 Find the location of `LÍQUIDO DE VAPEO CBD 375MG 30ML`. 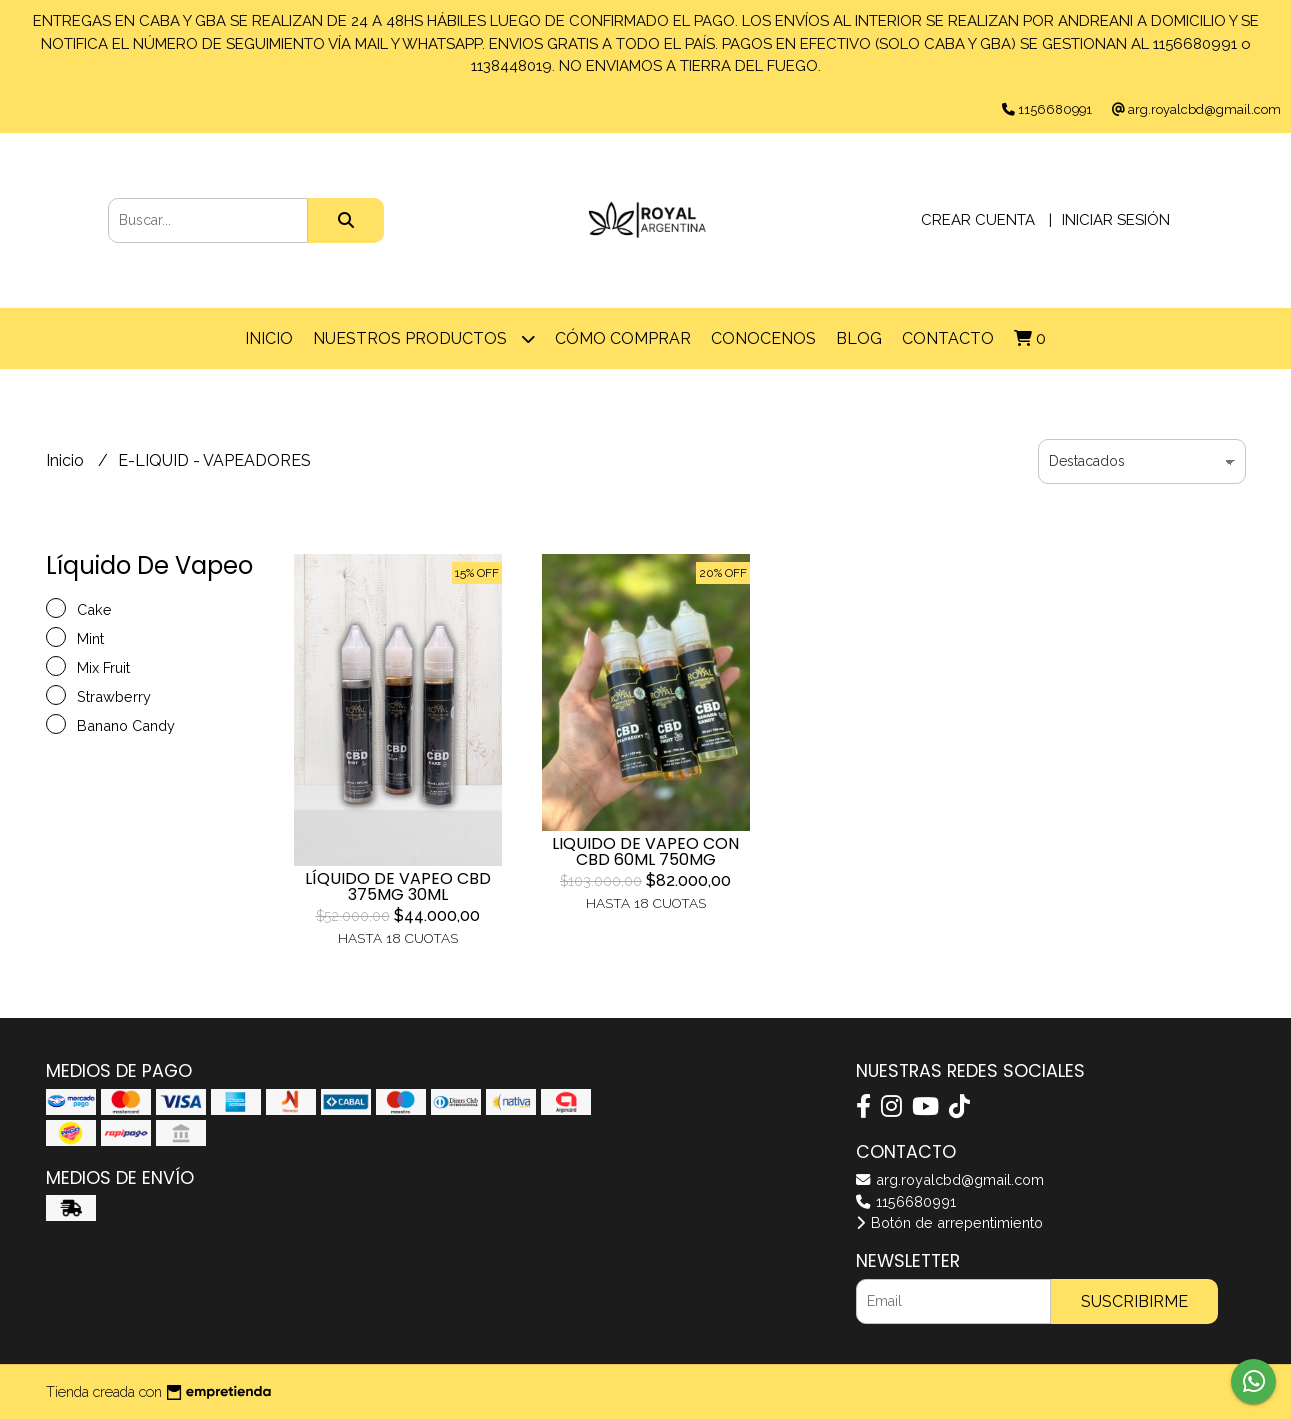

LÍQUIDO DE VAPEO CBD 375MG 30ML is located at coordinates (398, 886).